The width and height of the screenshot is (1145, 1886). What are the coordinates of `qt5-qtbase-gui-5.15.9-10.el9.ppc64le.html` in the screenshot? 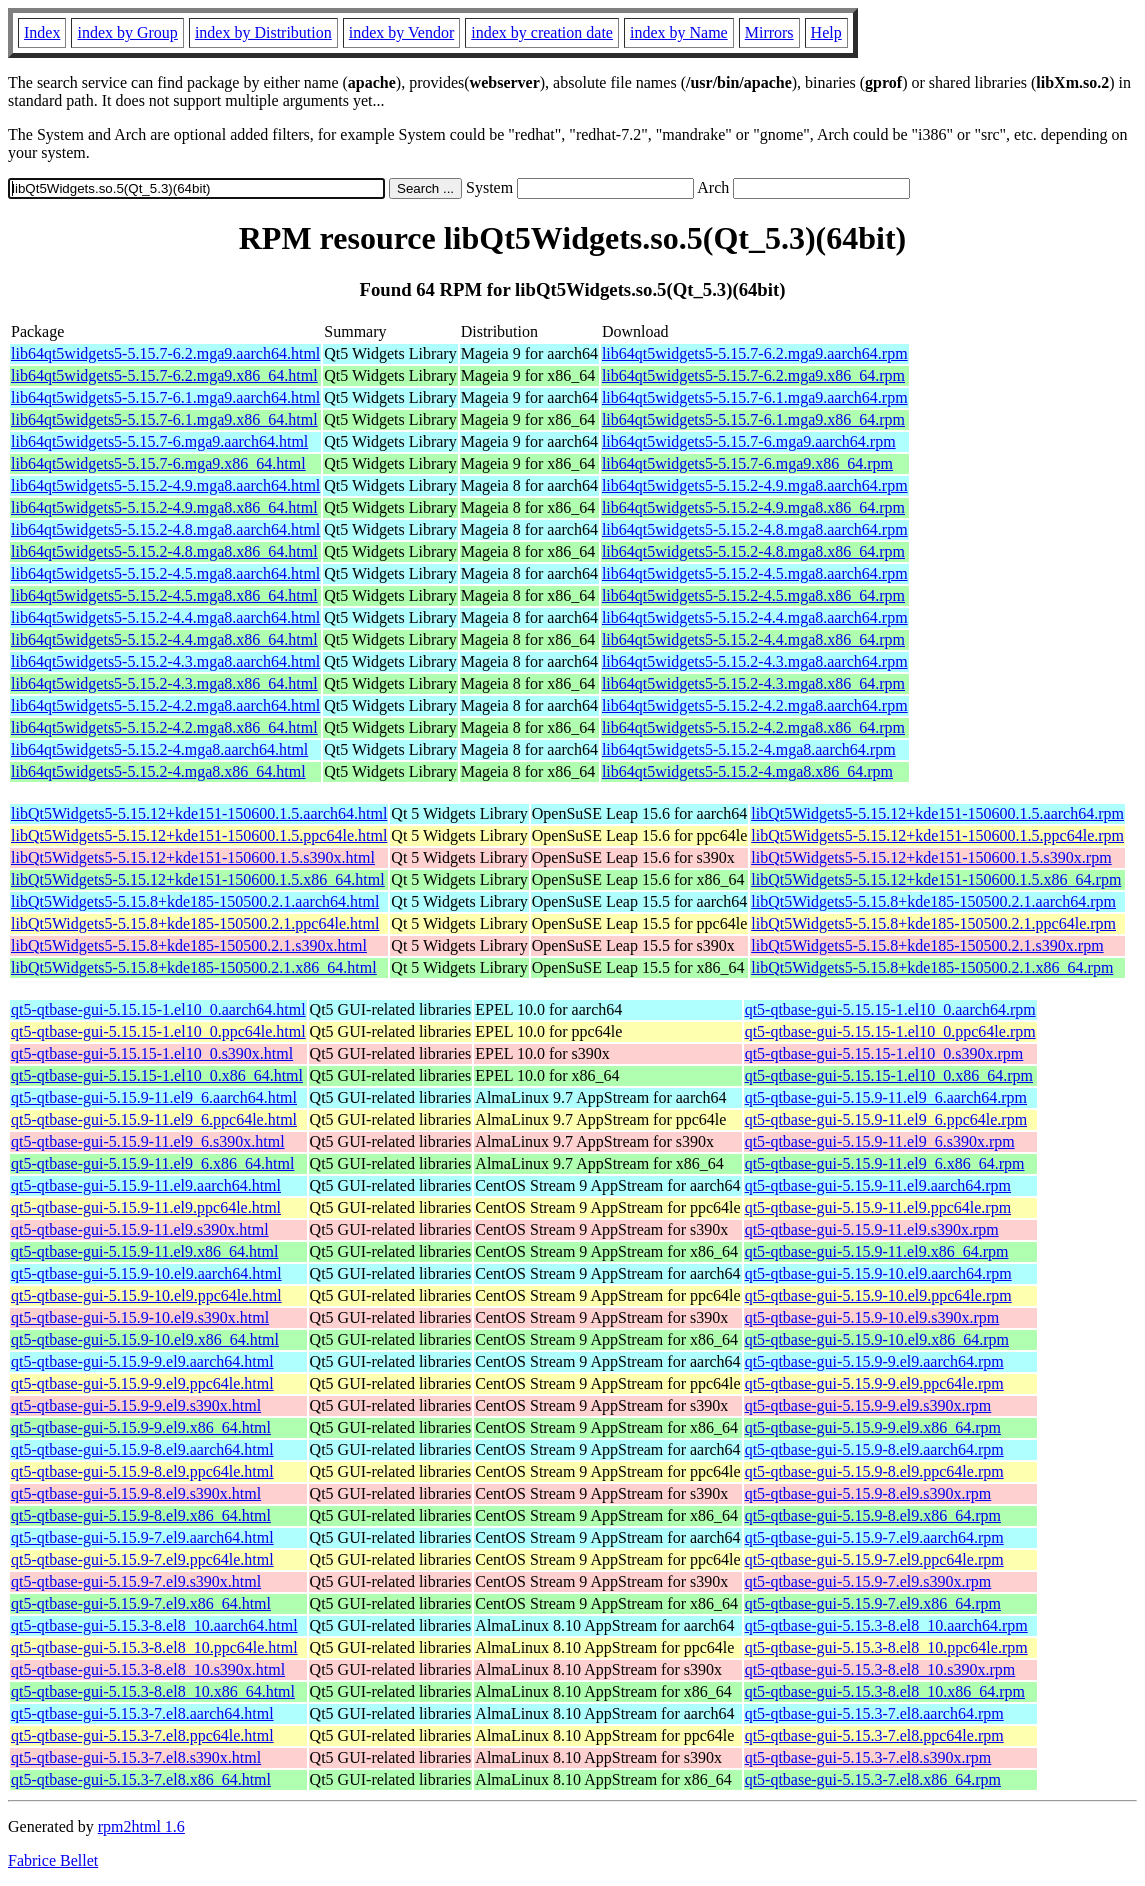 It's located at (146, 1295).